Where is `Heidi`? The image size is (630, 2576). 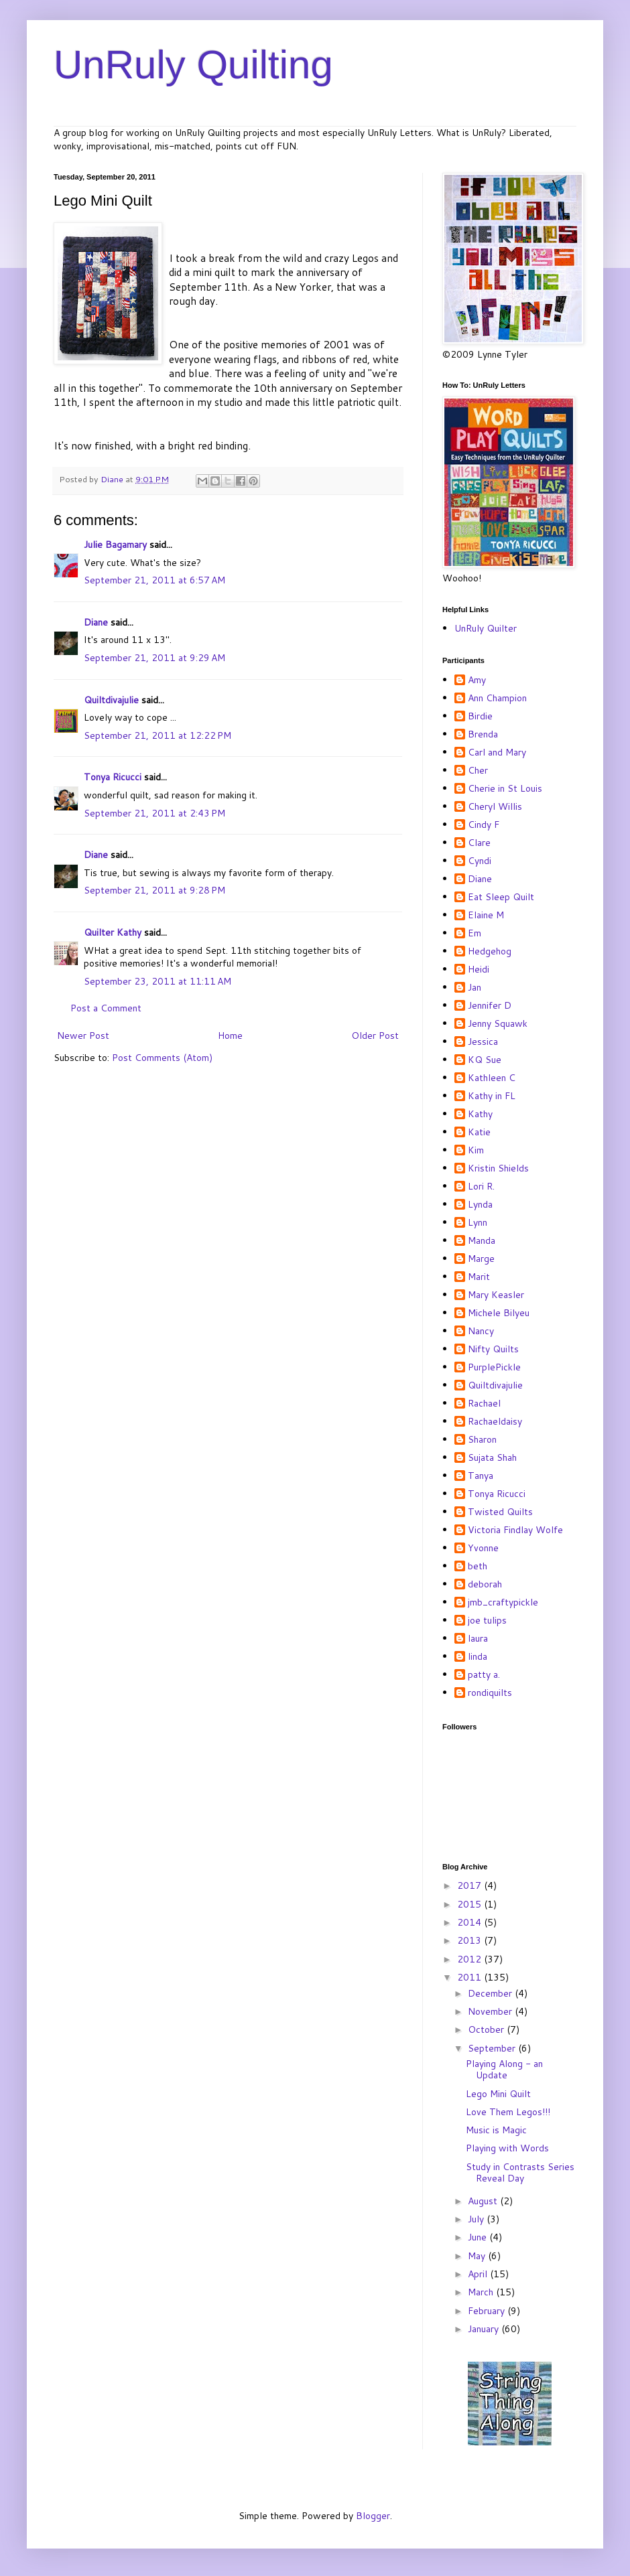
Heidi is located at coordinates (478, 970).